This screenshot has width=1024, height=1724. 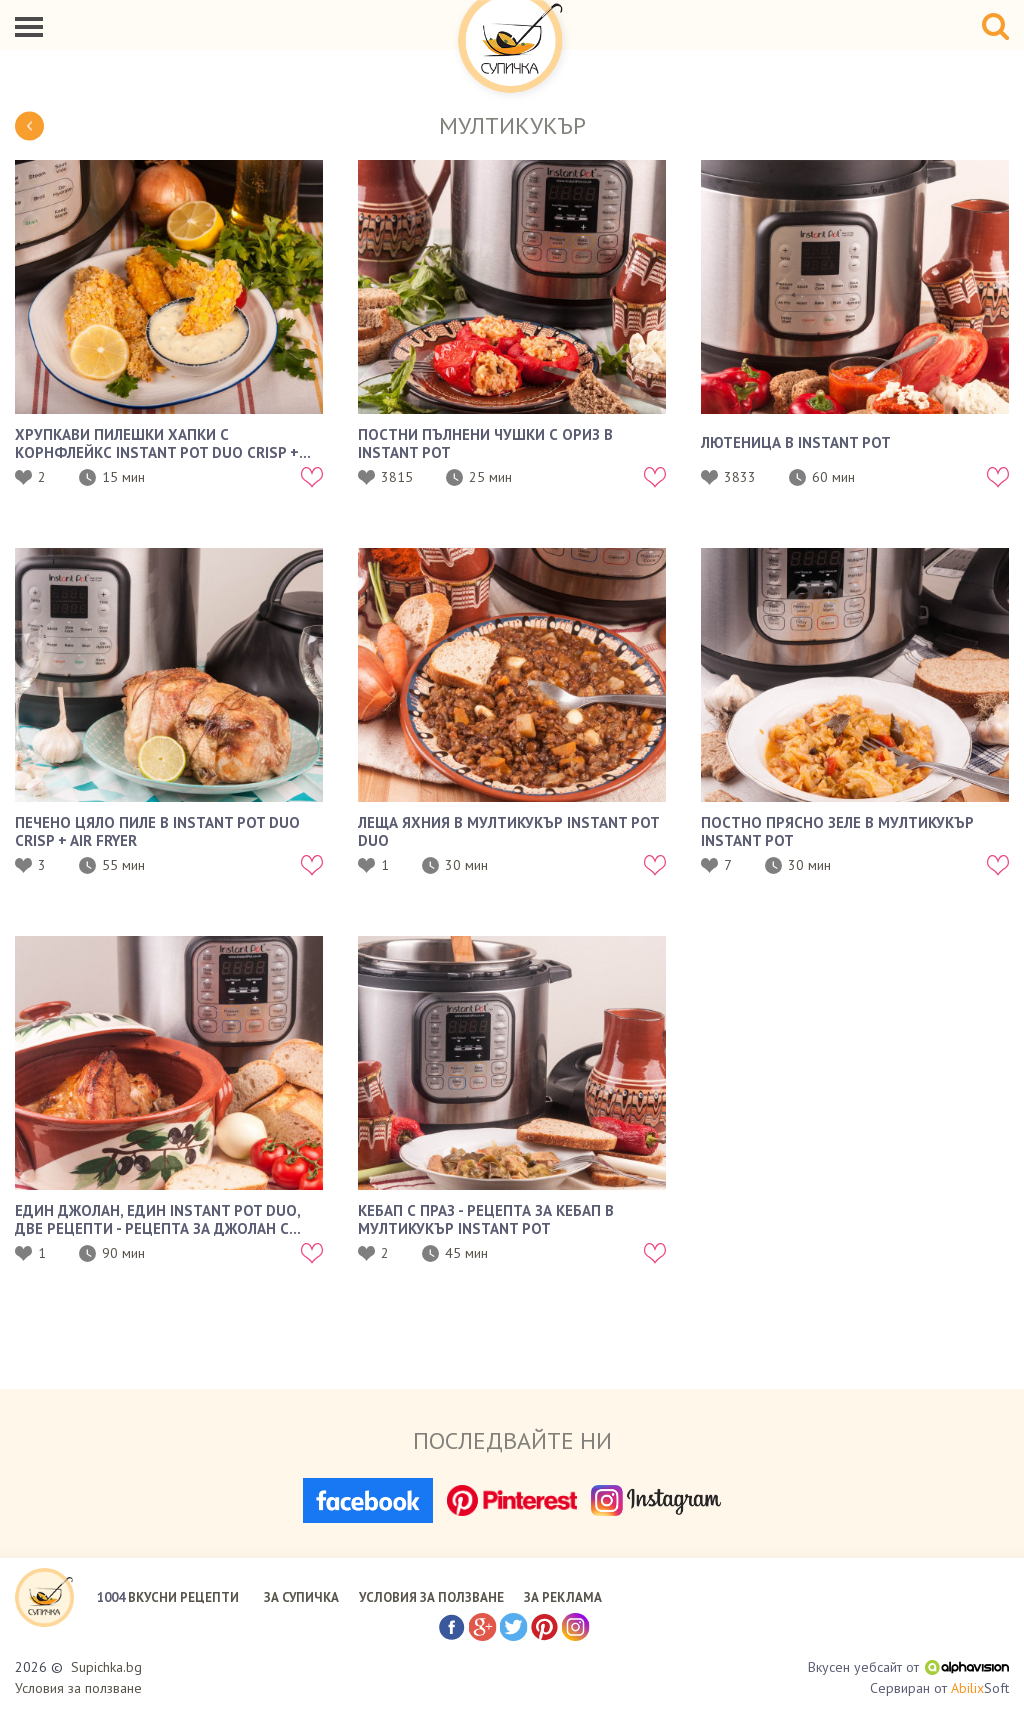 What do you see at coordinates (939, 1688) in the screenshot?
I see `Сервиран от Soft` at bounding box center [939, 1688].